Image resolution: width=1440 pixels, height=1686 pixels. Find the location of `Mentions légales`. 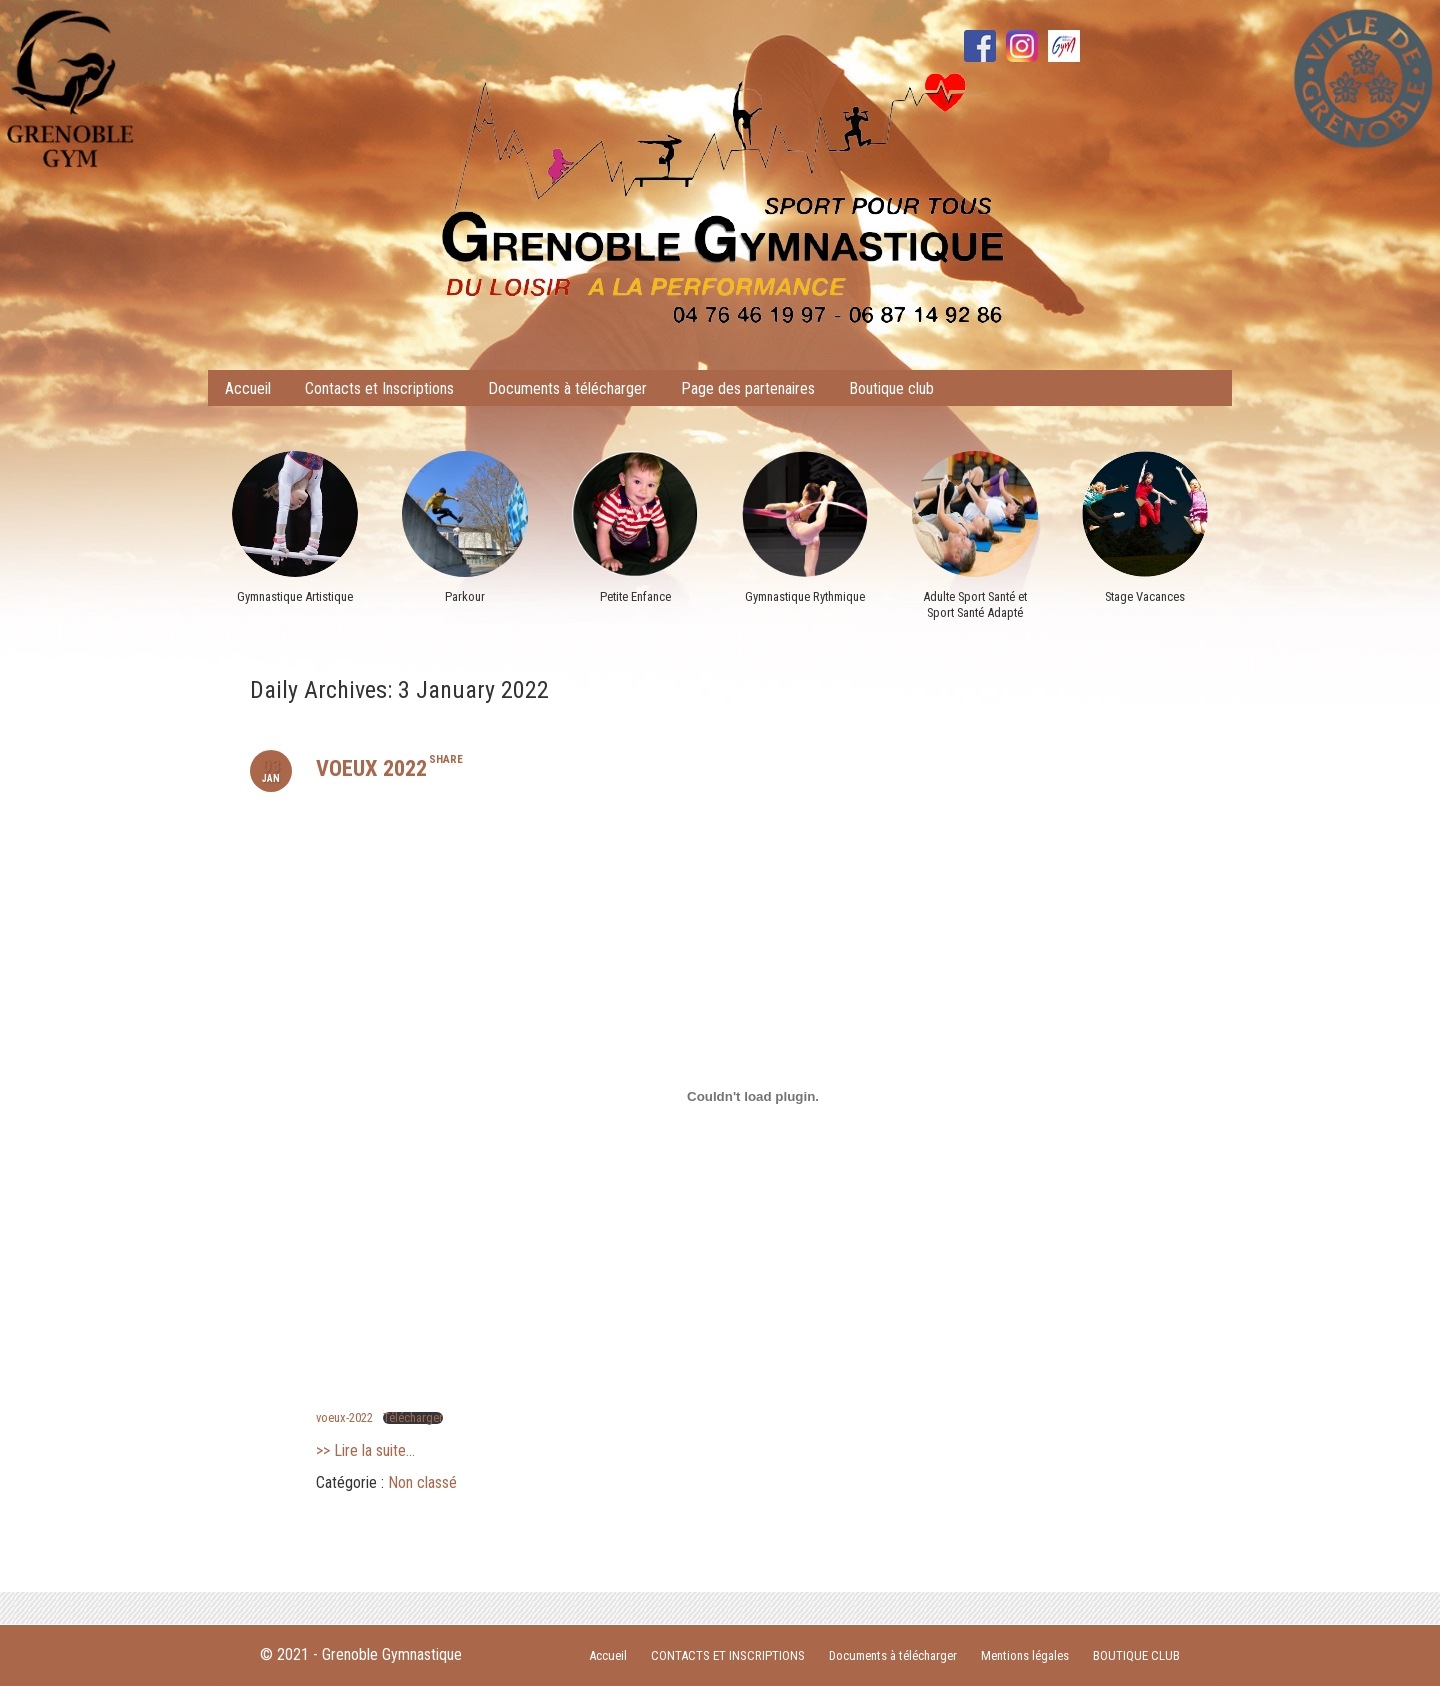

Mentions légales is located at coordinates (1025, 1655).